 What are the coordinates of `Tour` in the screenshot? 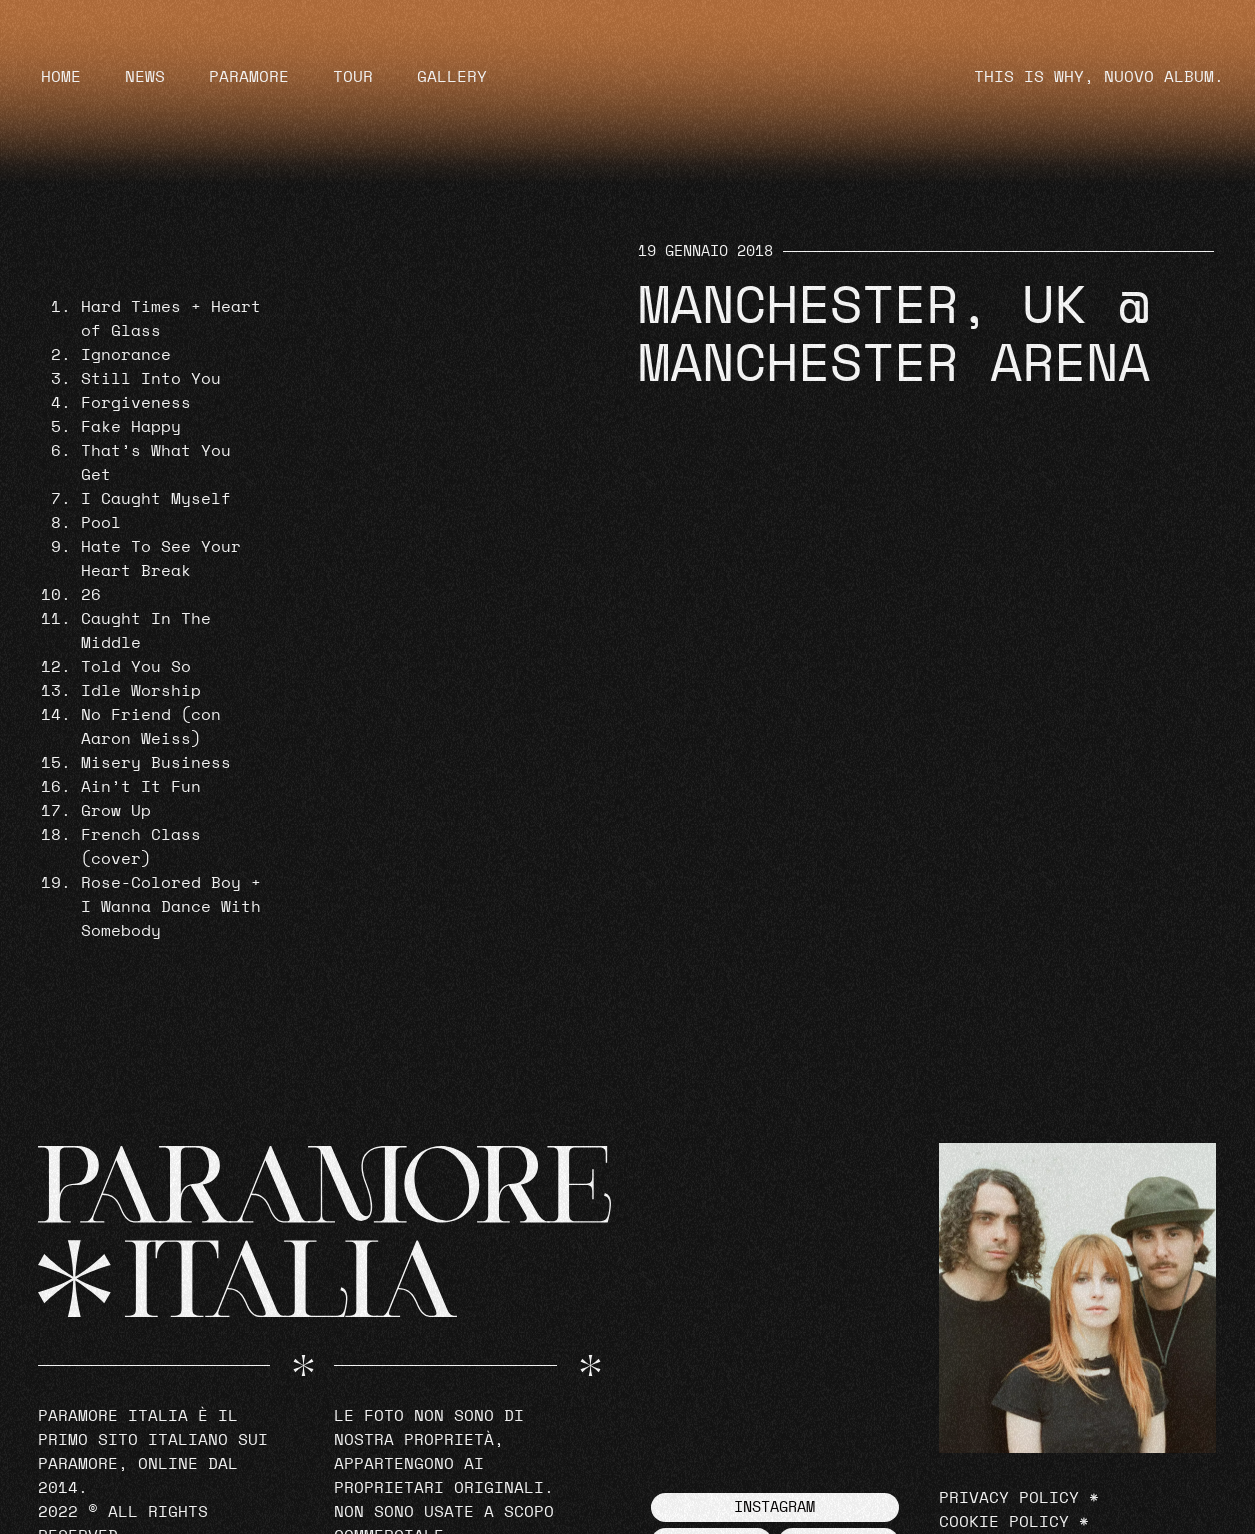 It's located at (353, 77).